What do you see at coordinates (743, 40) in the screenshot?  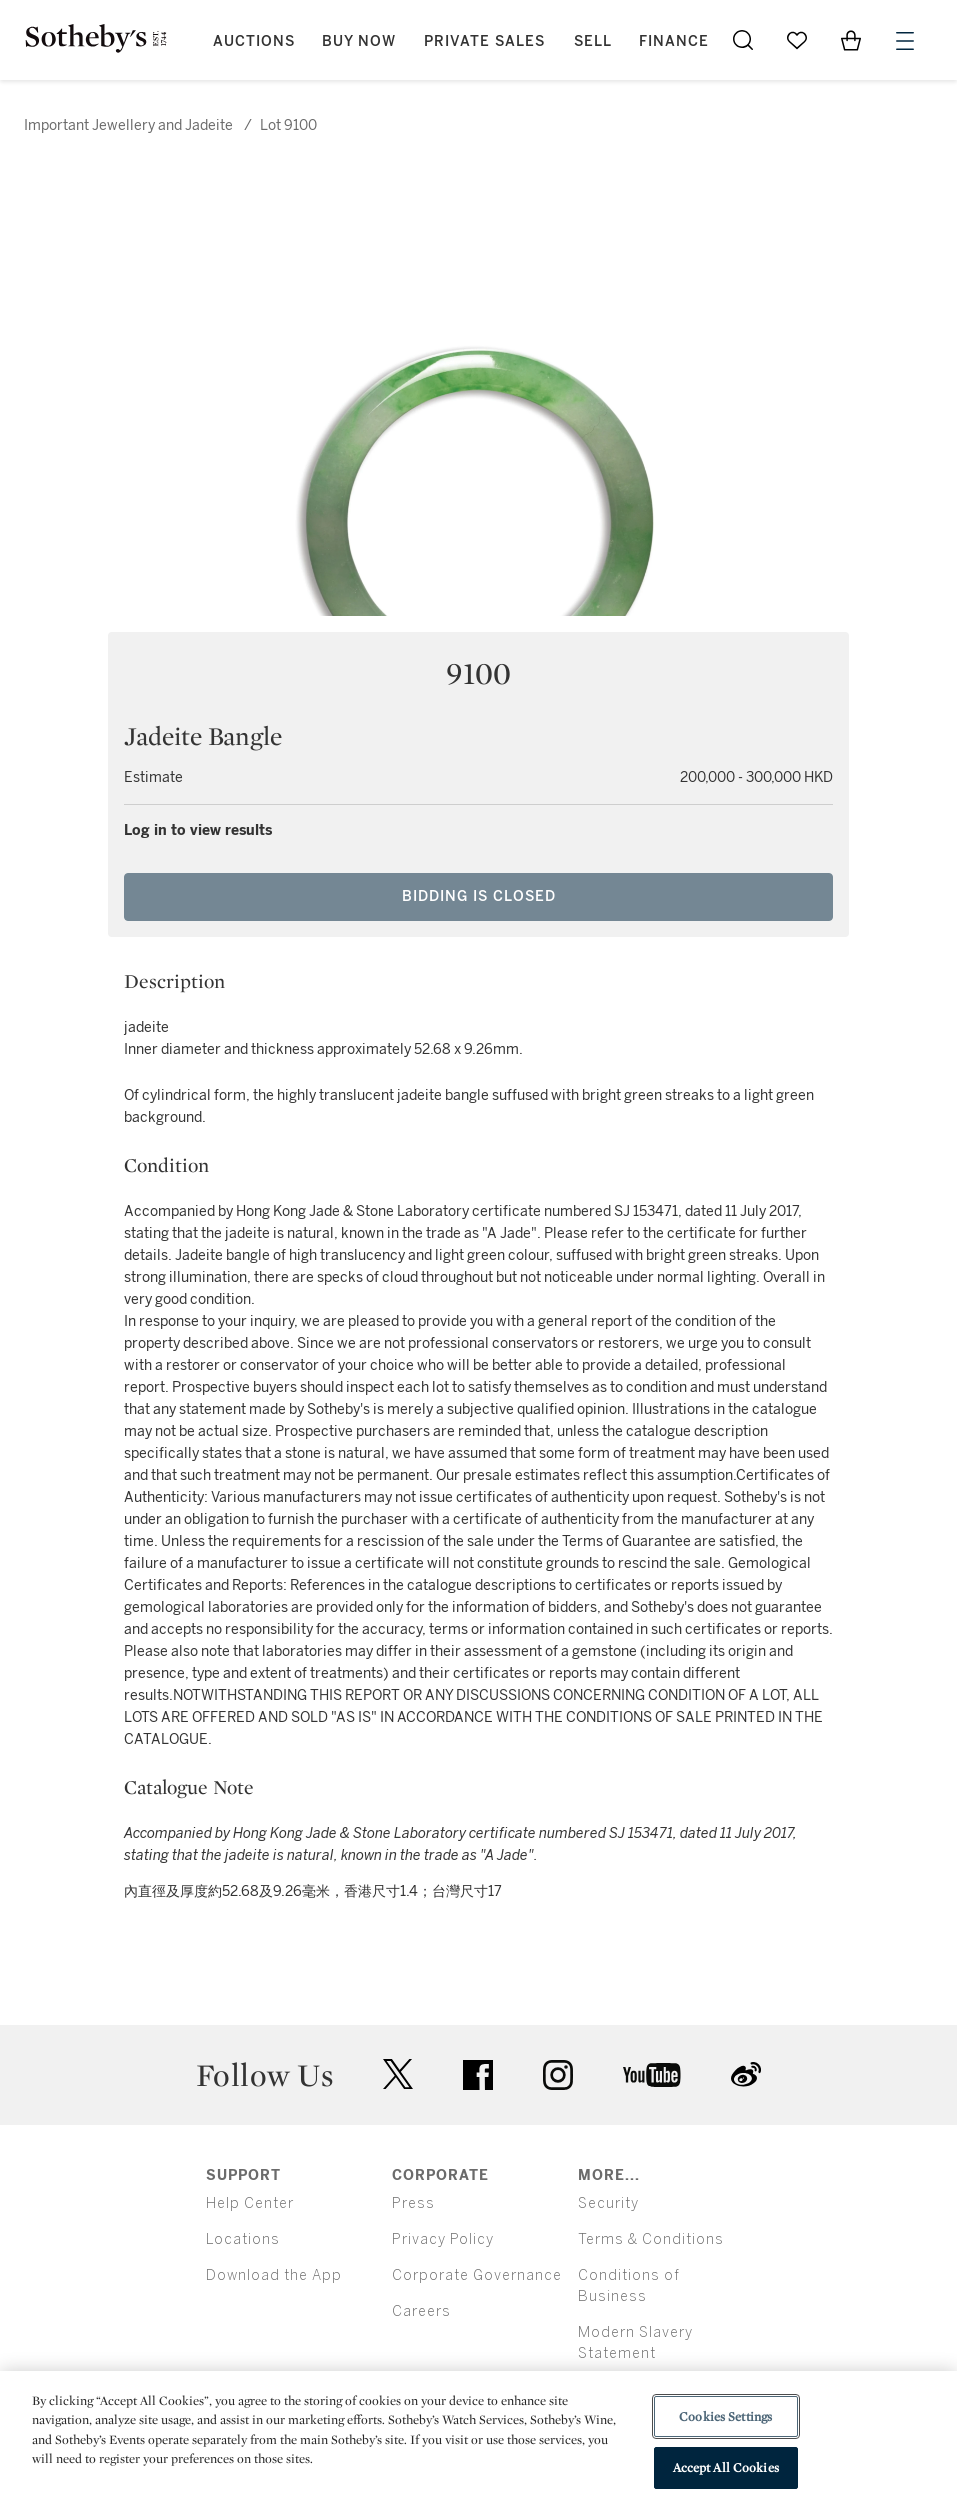 I see `[Submit Search]` at bounding box center [743, 40].